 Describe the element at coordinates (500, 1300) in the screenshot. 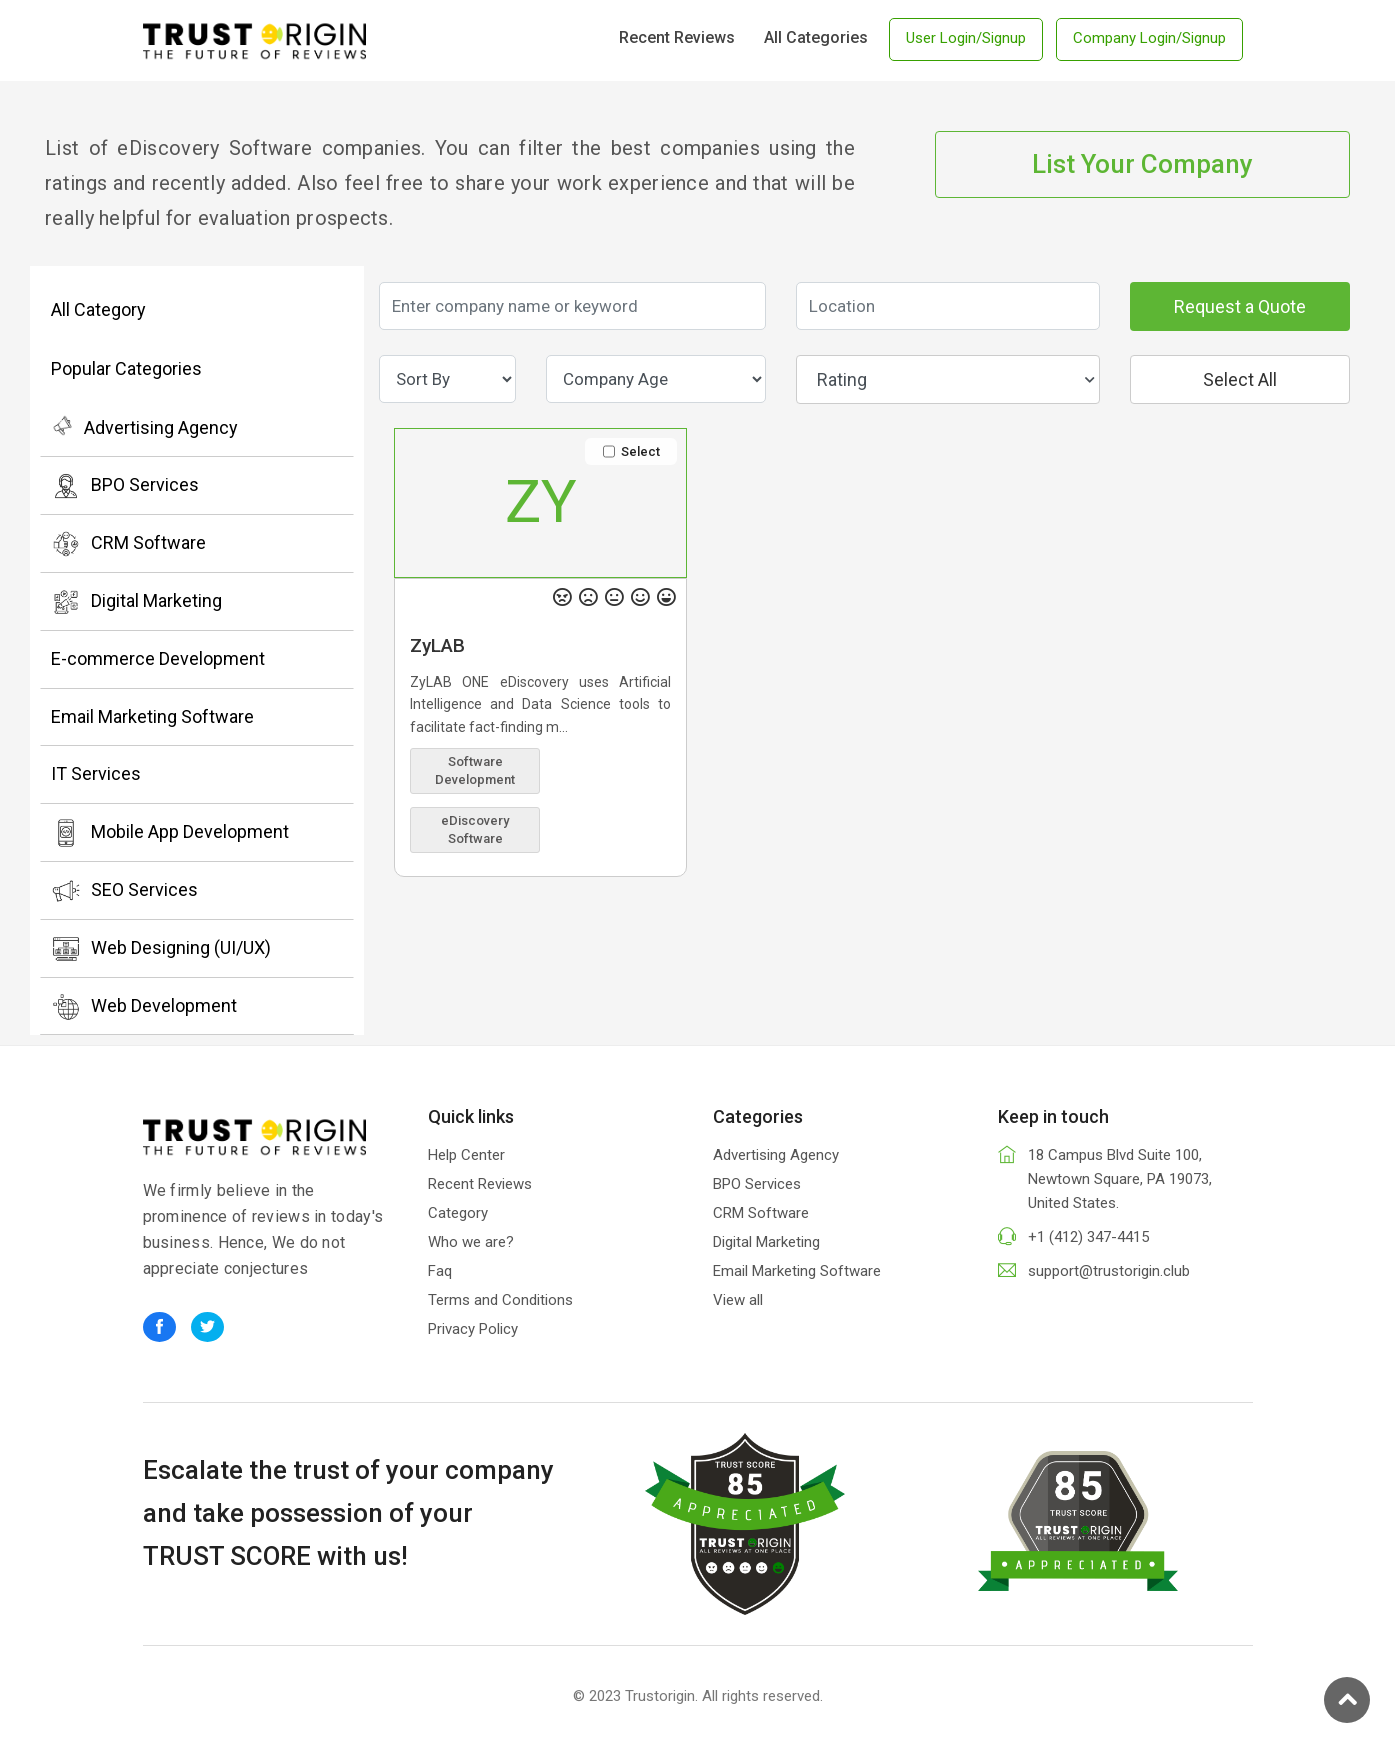

I see `Terms and Conditions` at that location.